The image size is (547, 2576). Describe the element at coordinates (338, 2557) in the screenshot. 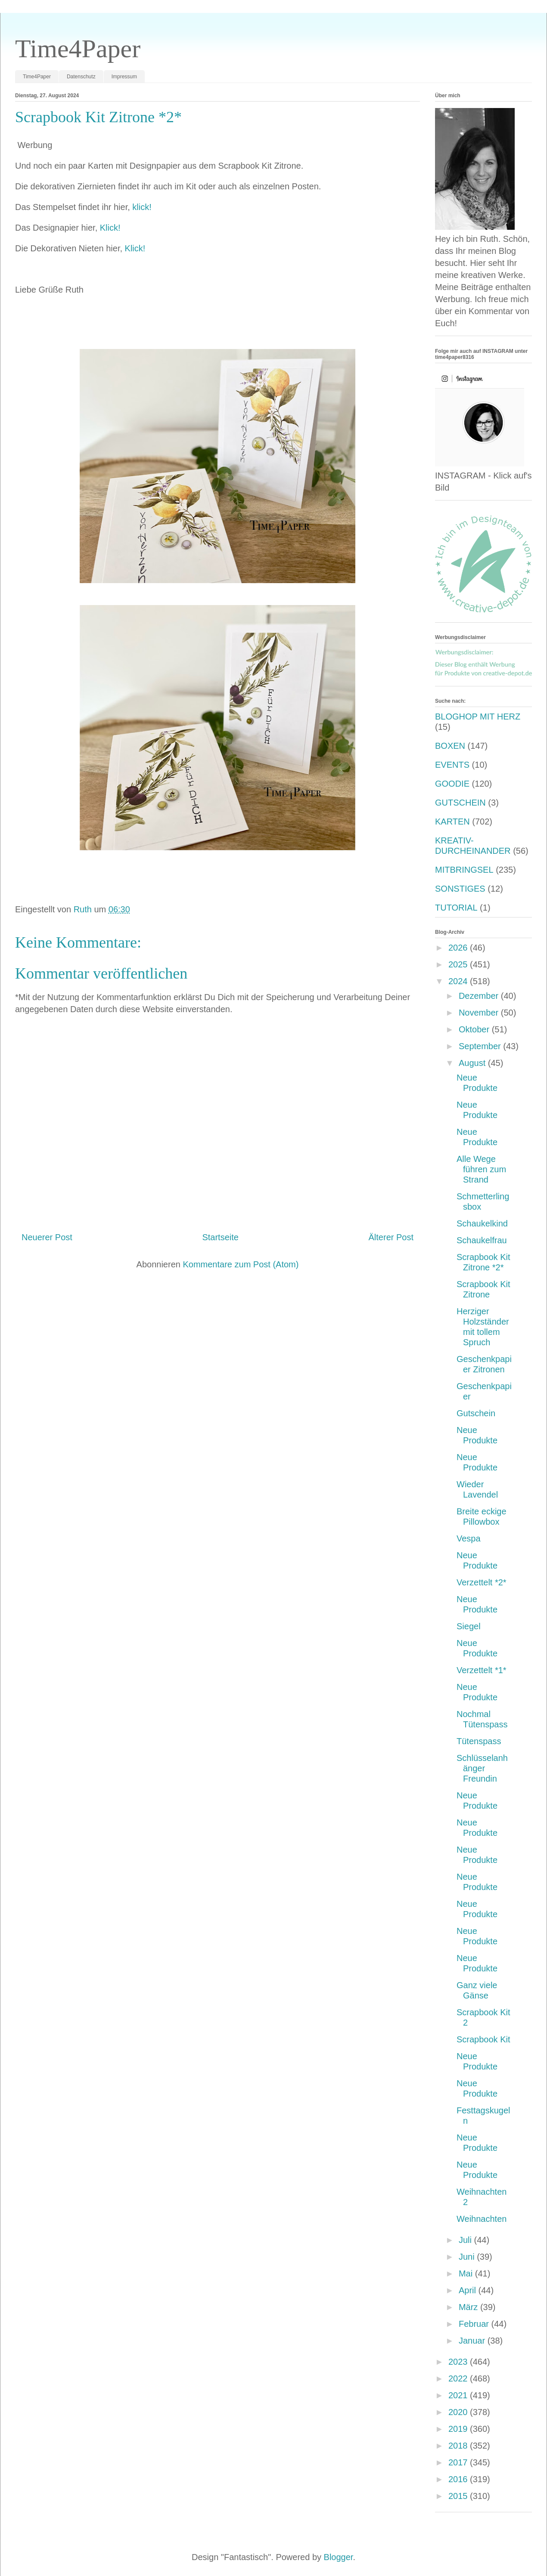

I see `Blogger` at that location.